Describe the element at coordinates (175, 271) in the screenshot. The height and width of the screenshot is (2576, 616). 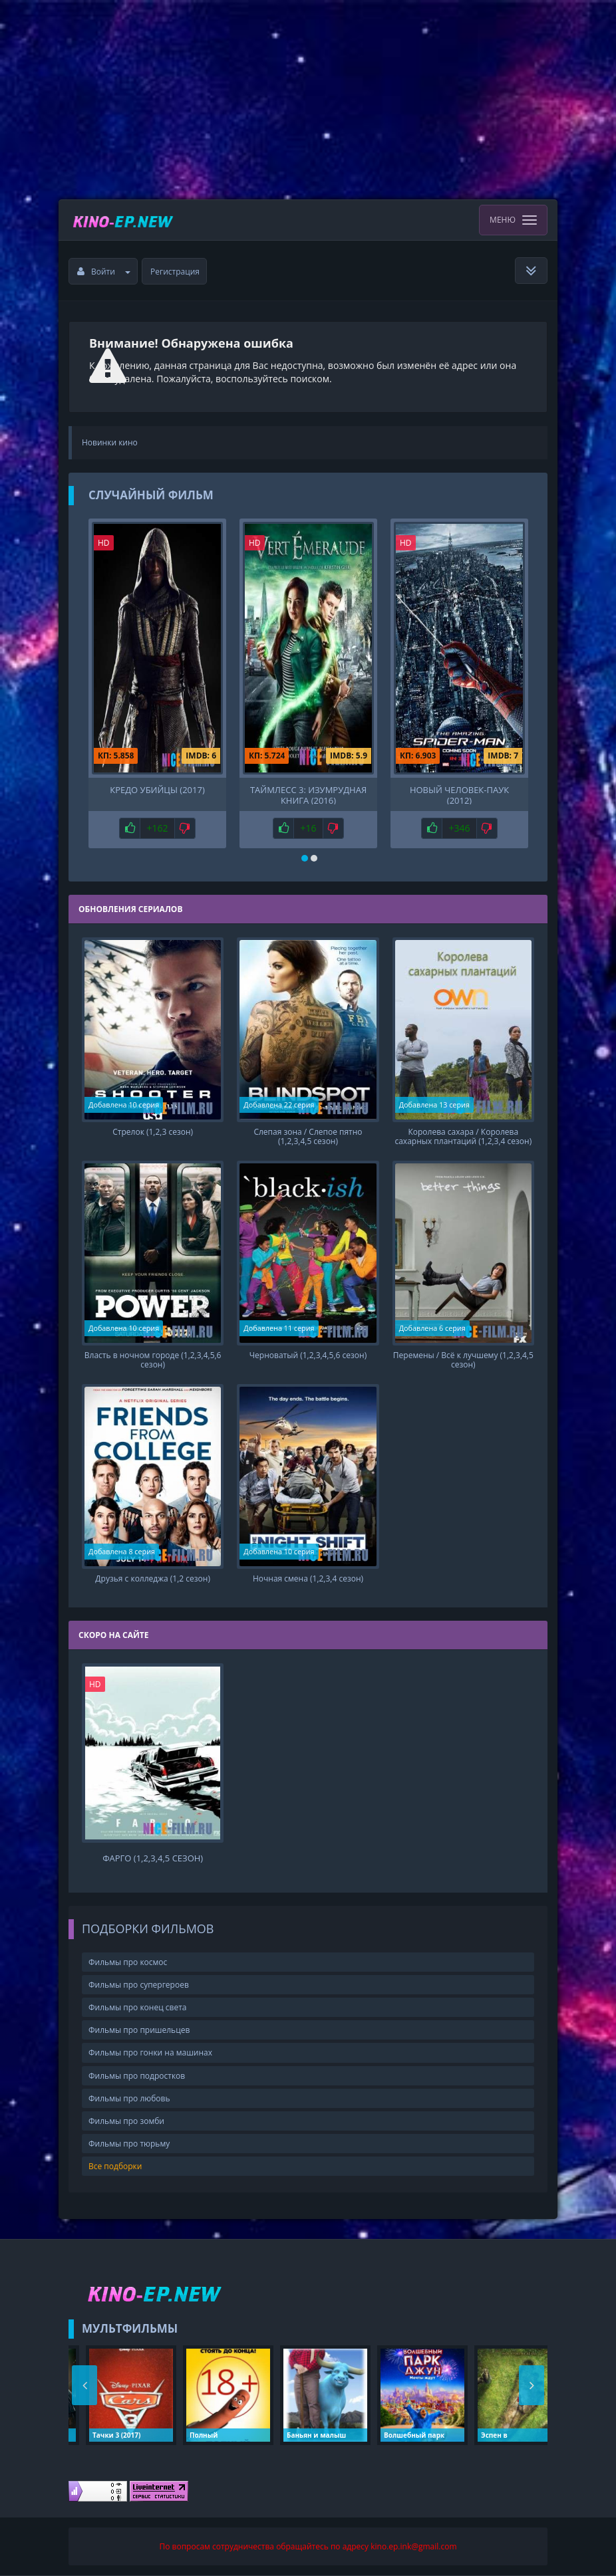
I see `Регистрация` at that location.